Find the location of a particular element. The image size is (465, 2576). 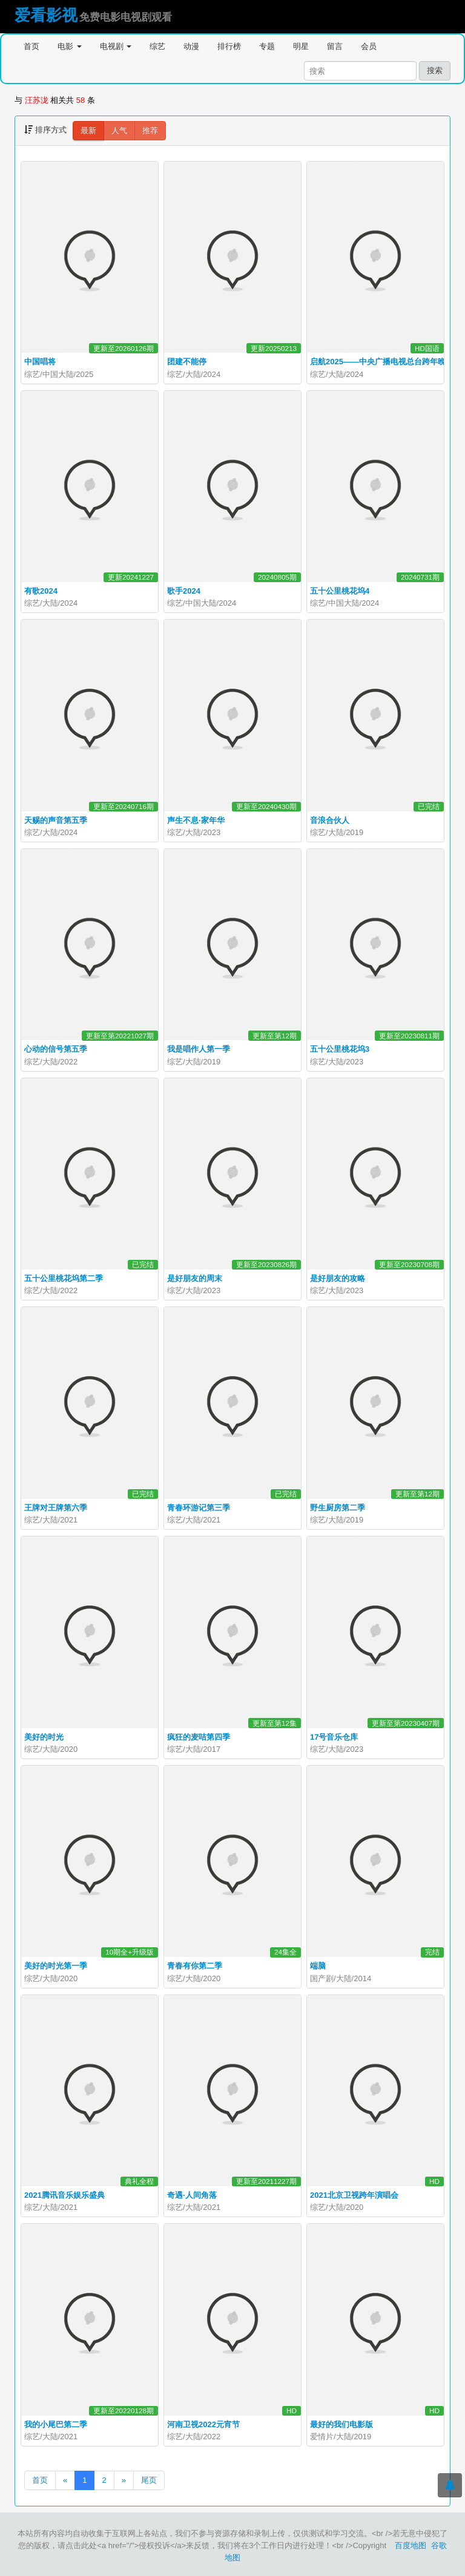

百度地图 is located at coordinates (410, 2545).